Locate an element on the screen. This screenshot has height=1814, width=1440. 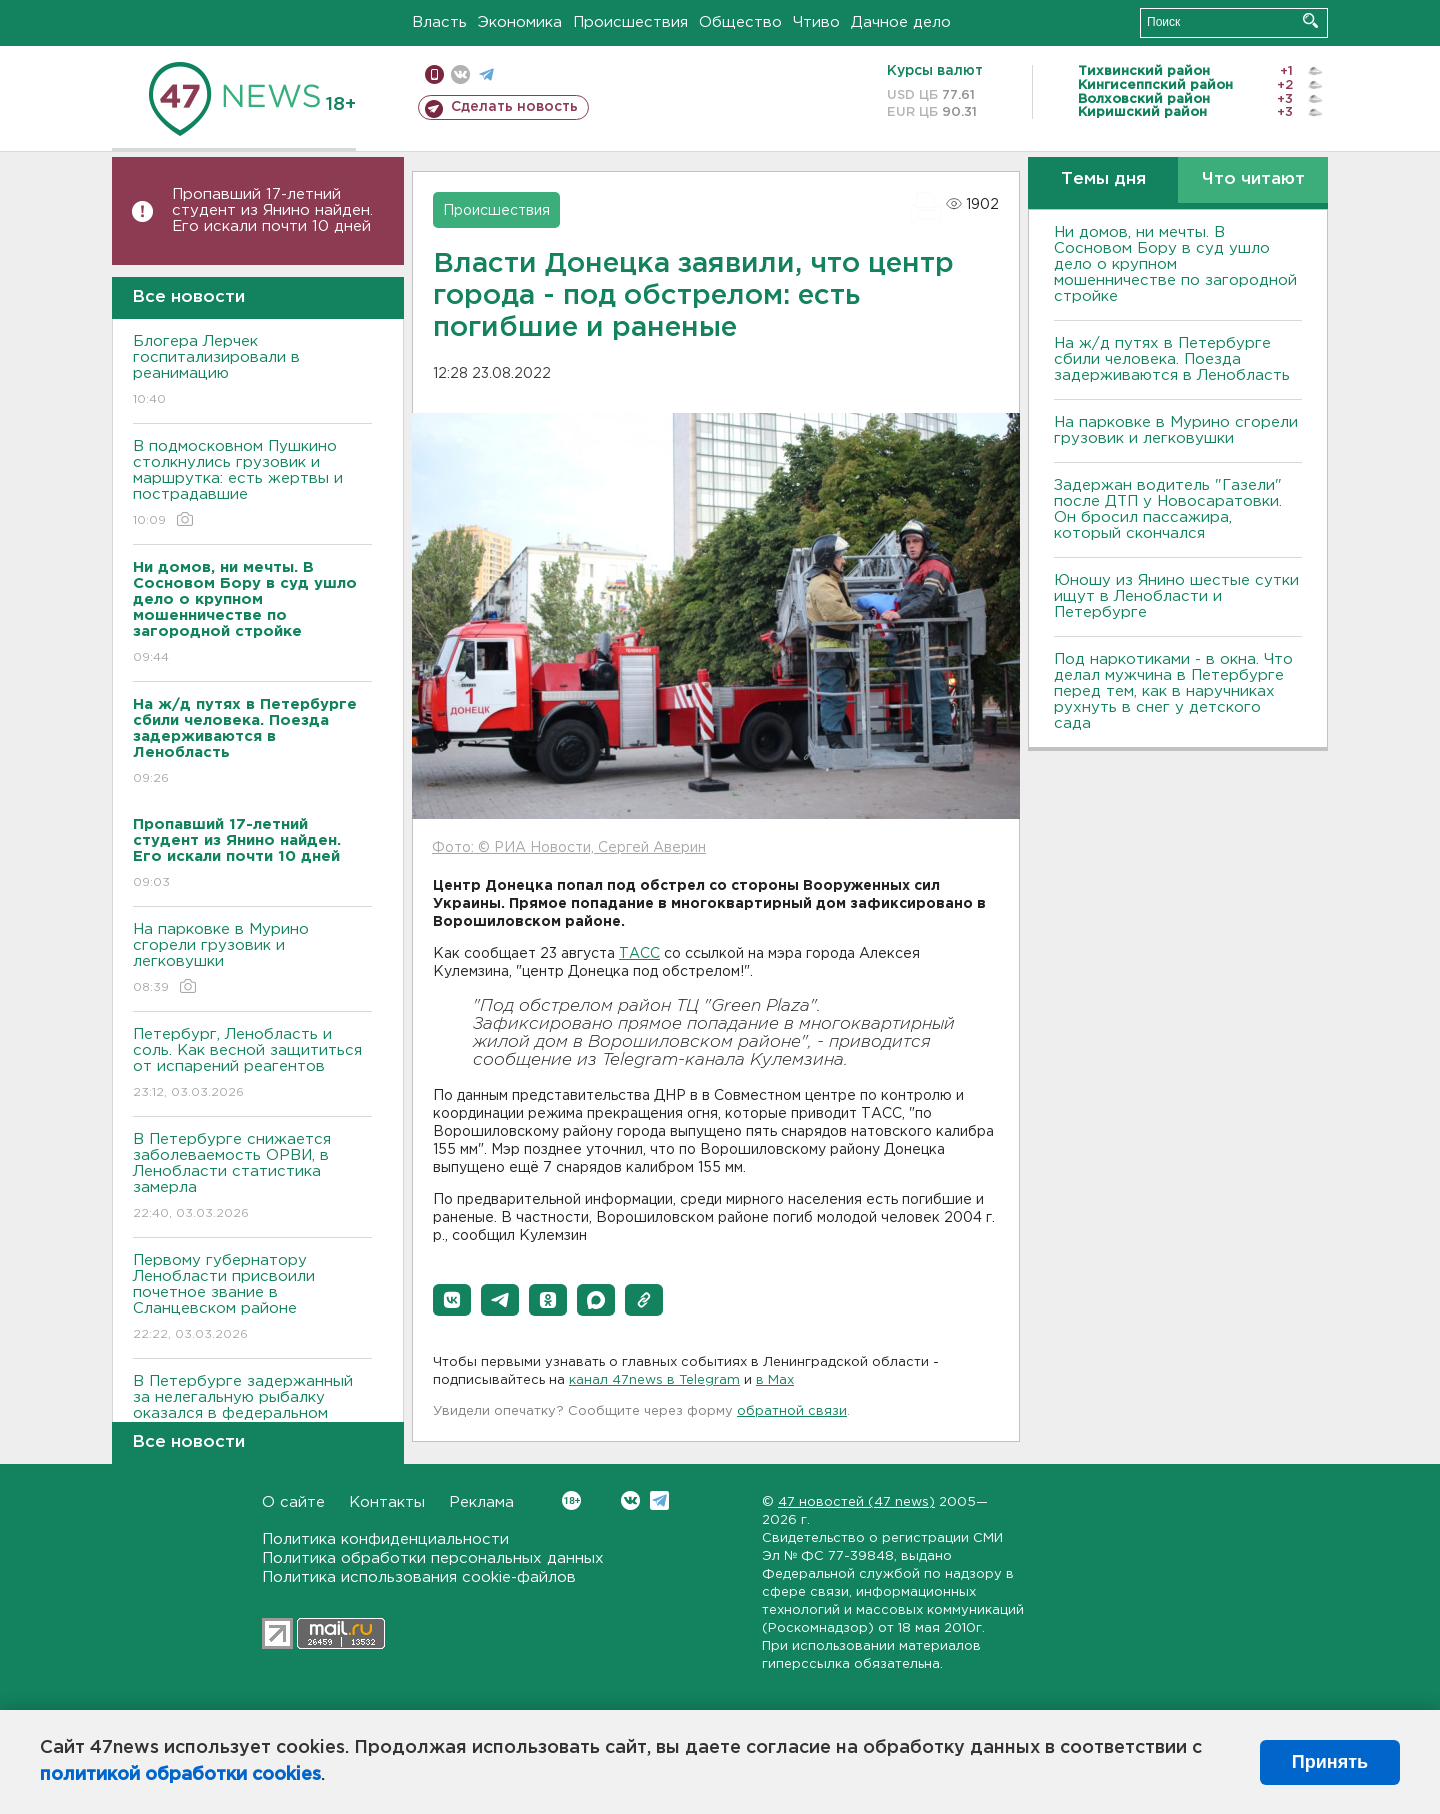
вконтакте is located at coordinates (460, 74).